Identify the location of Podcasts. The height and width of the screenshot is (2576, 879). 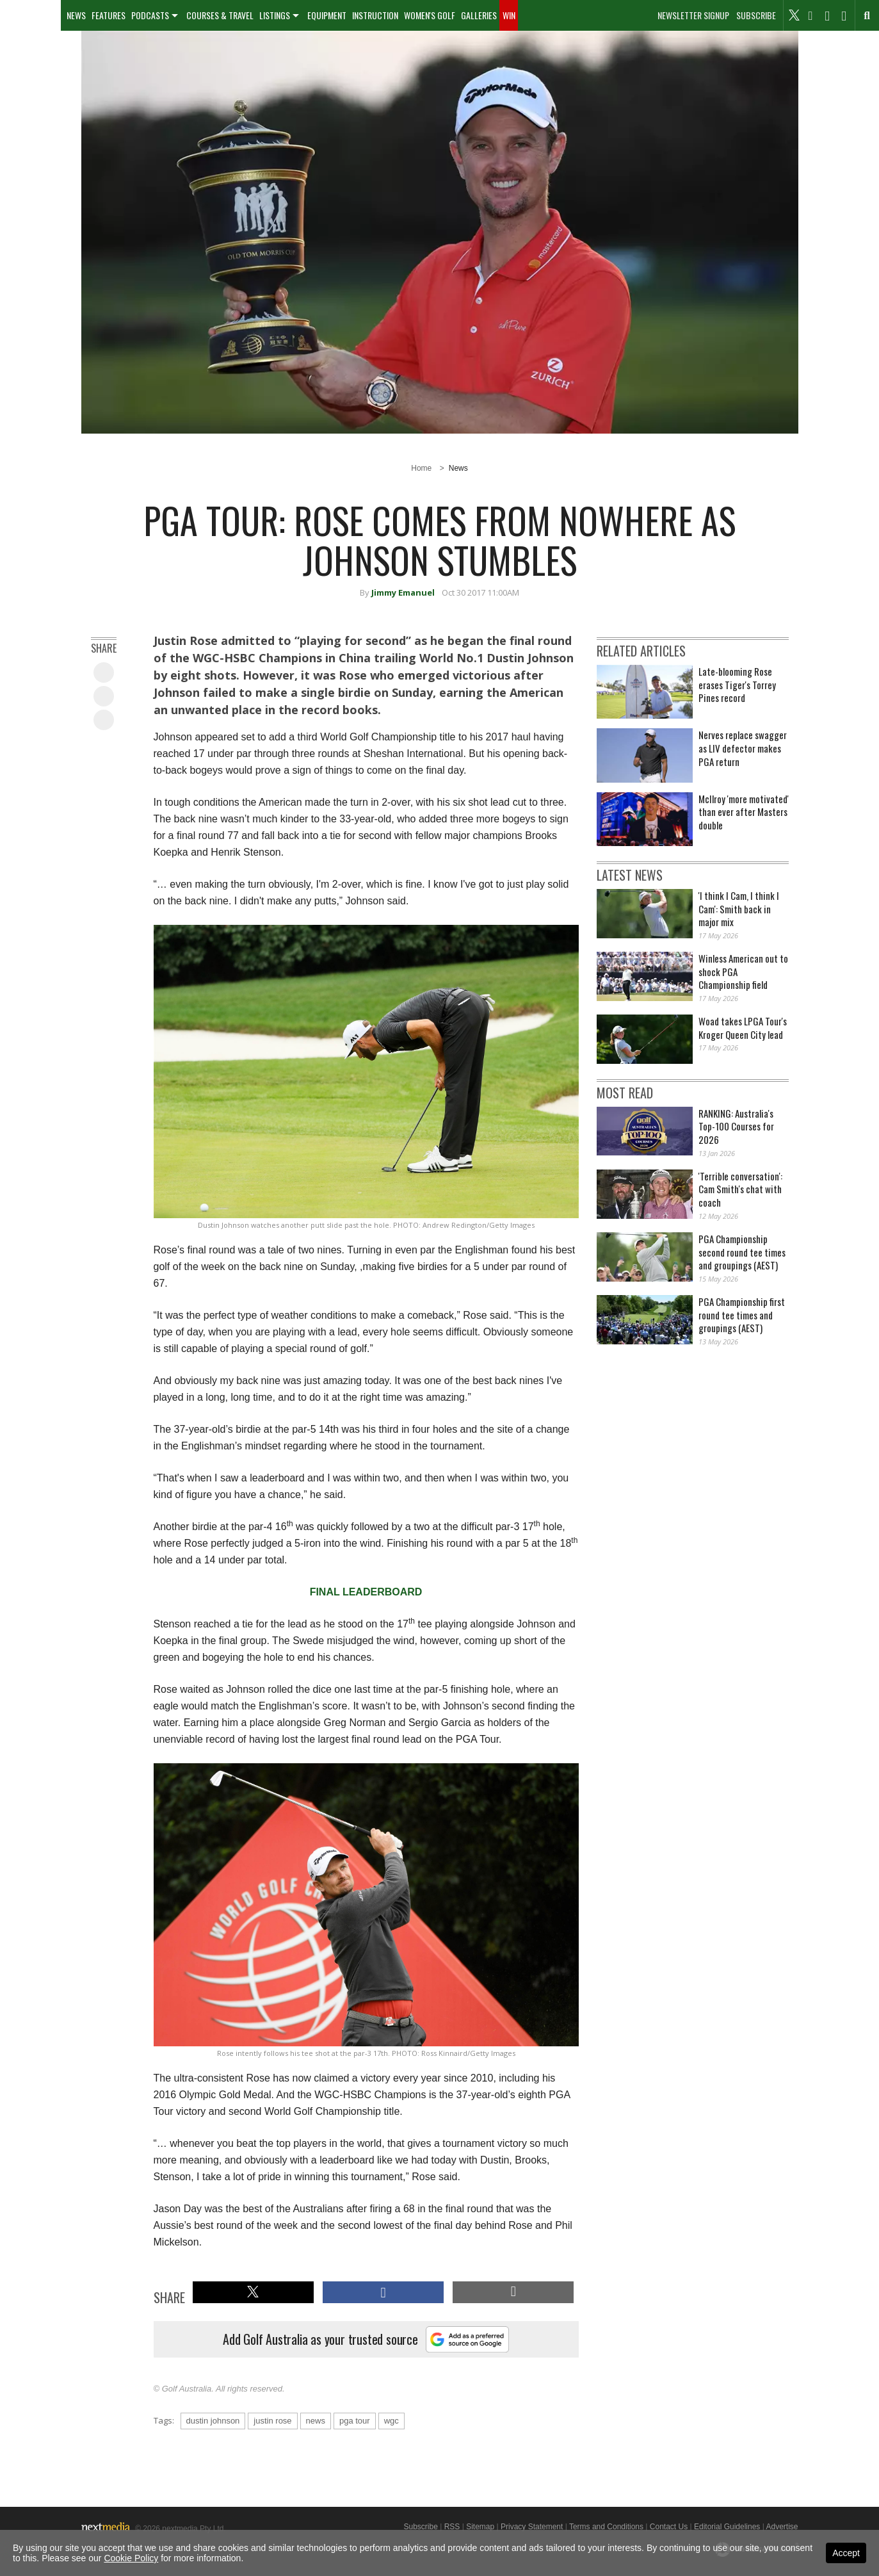
(150, 15).